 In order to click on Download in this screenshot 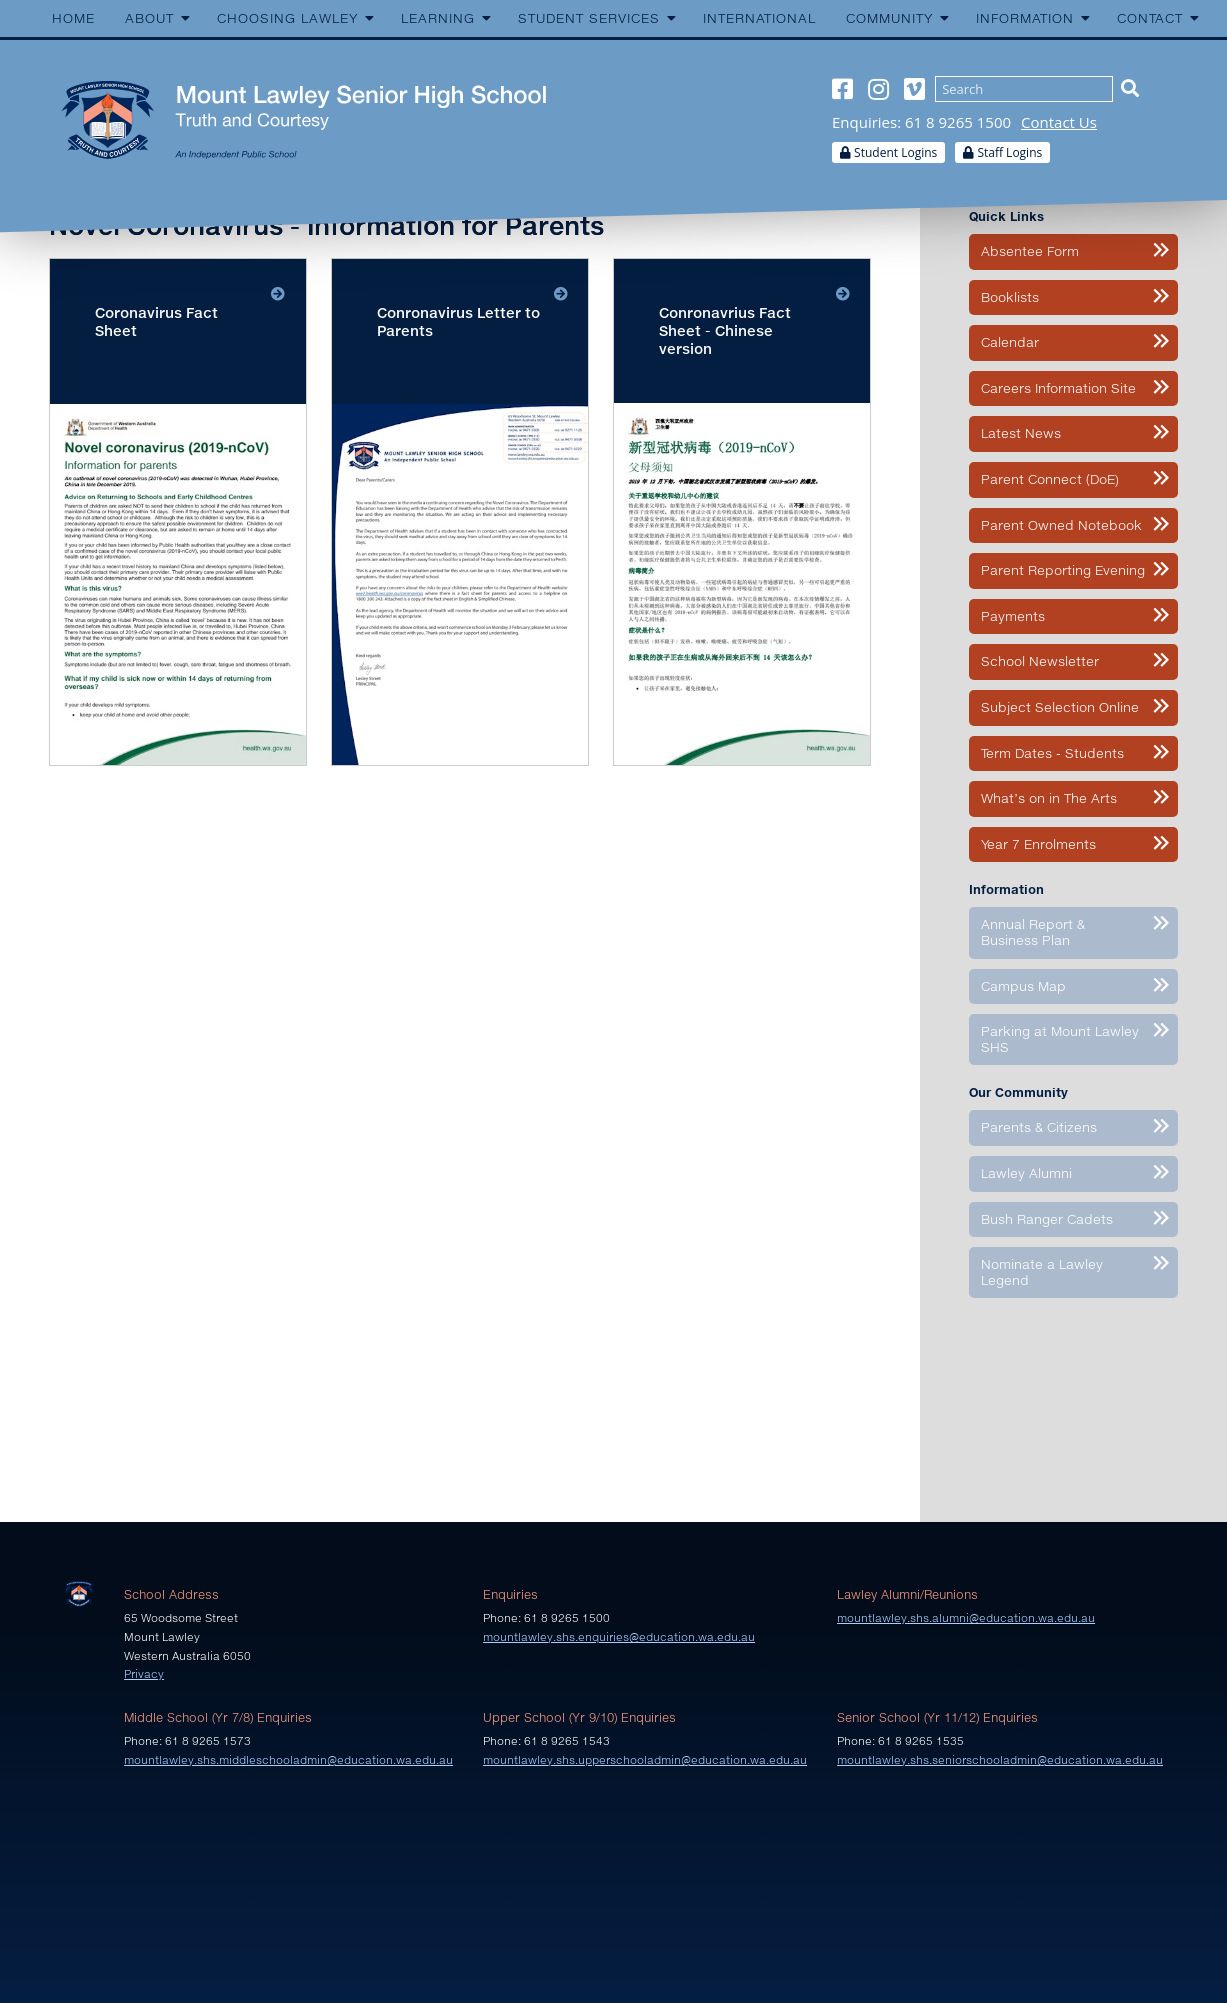, I will do `click(178, 512)`.